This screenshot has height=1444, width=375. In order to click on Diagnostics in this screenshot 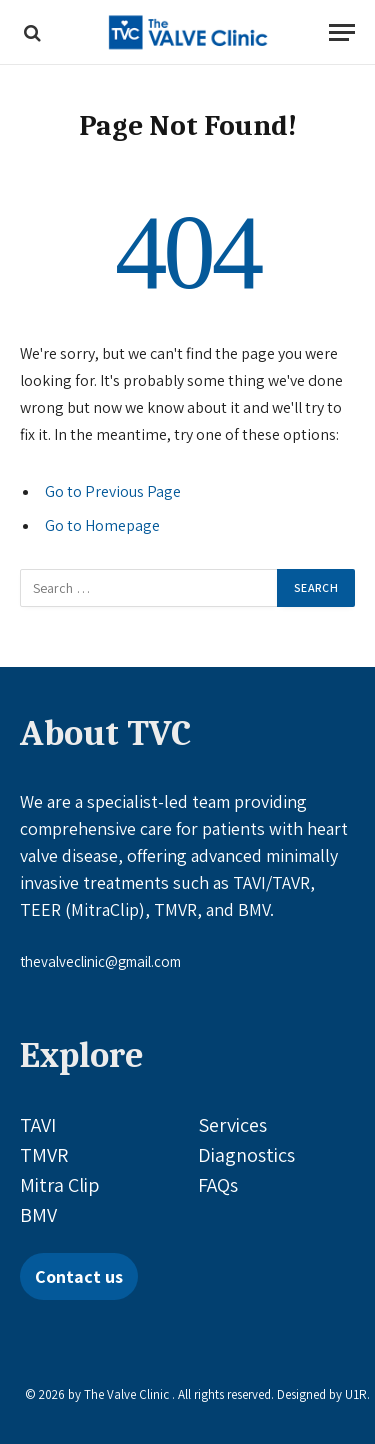, I will do `click(246, 1155)`.